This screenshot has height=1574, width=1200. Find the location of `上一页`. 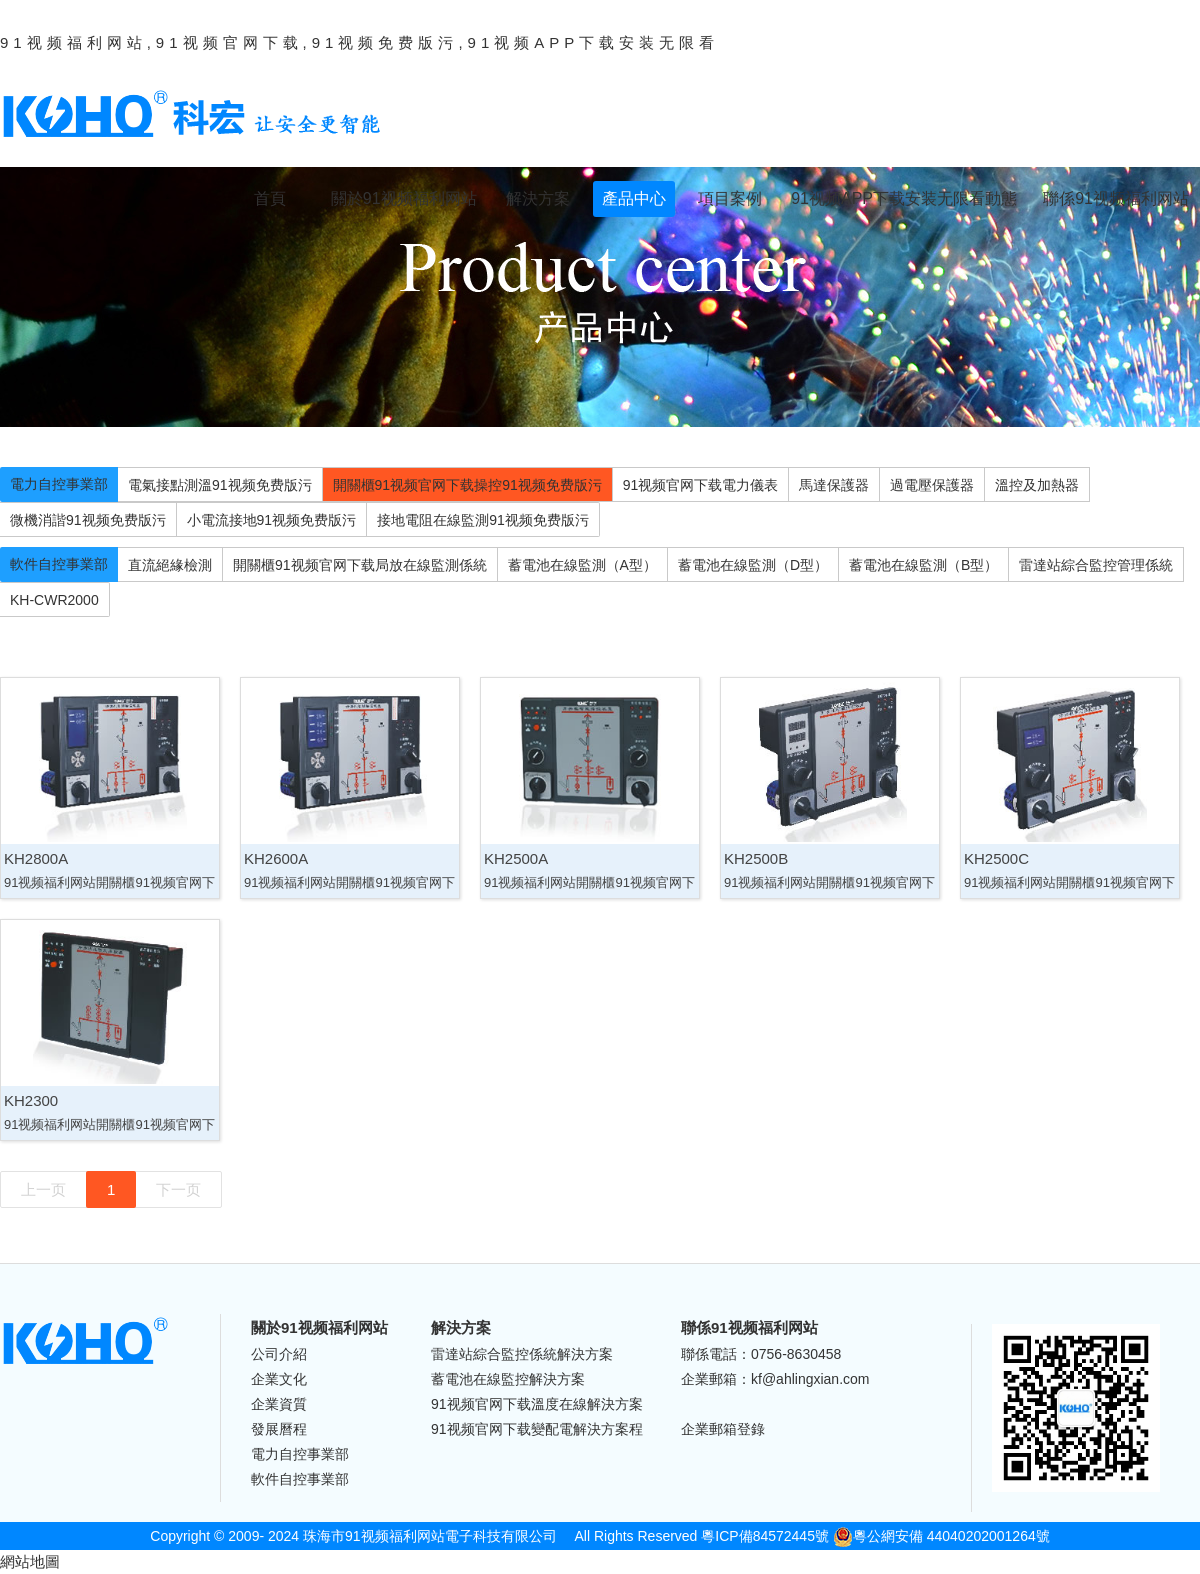

上一页 is located at coordinates (43, 1189).